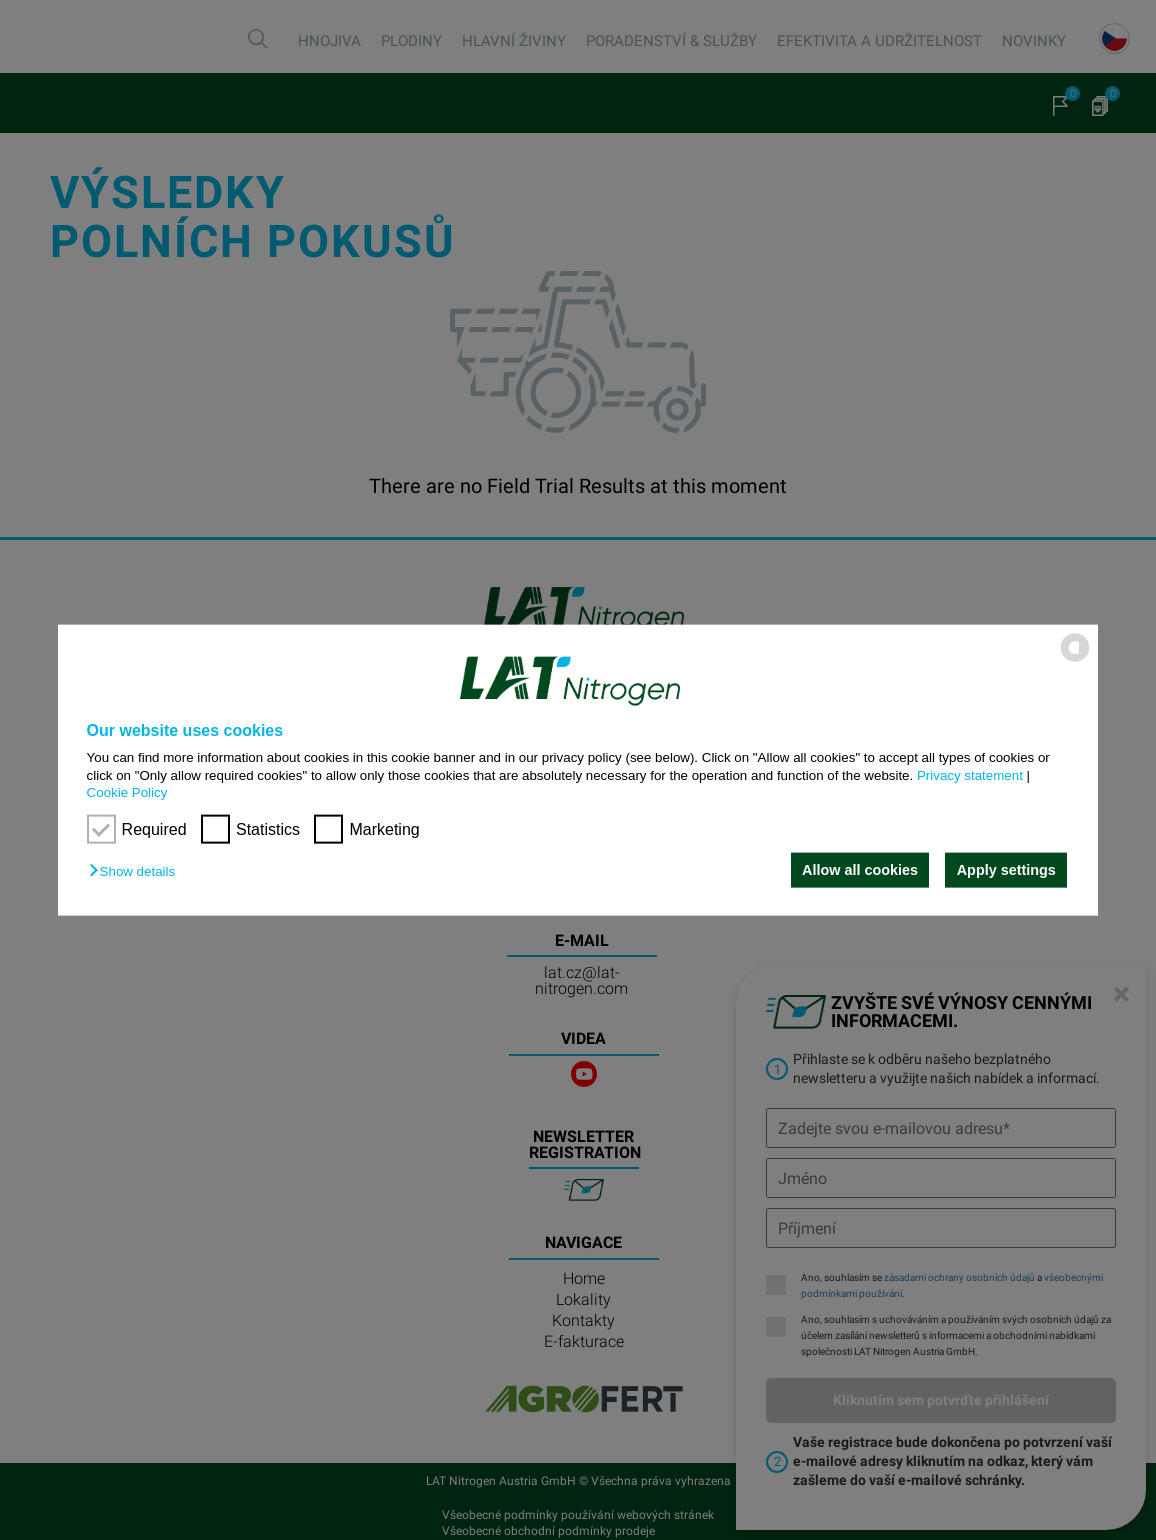 This screenshot has height=1540, width=1156. I want to click on Apply settings [button], so click(1006, 870).